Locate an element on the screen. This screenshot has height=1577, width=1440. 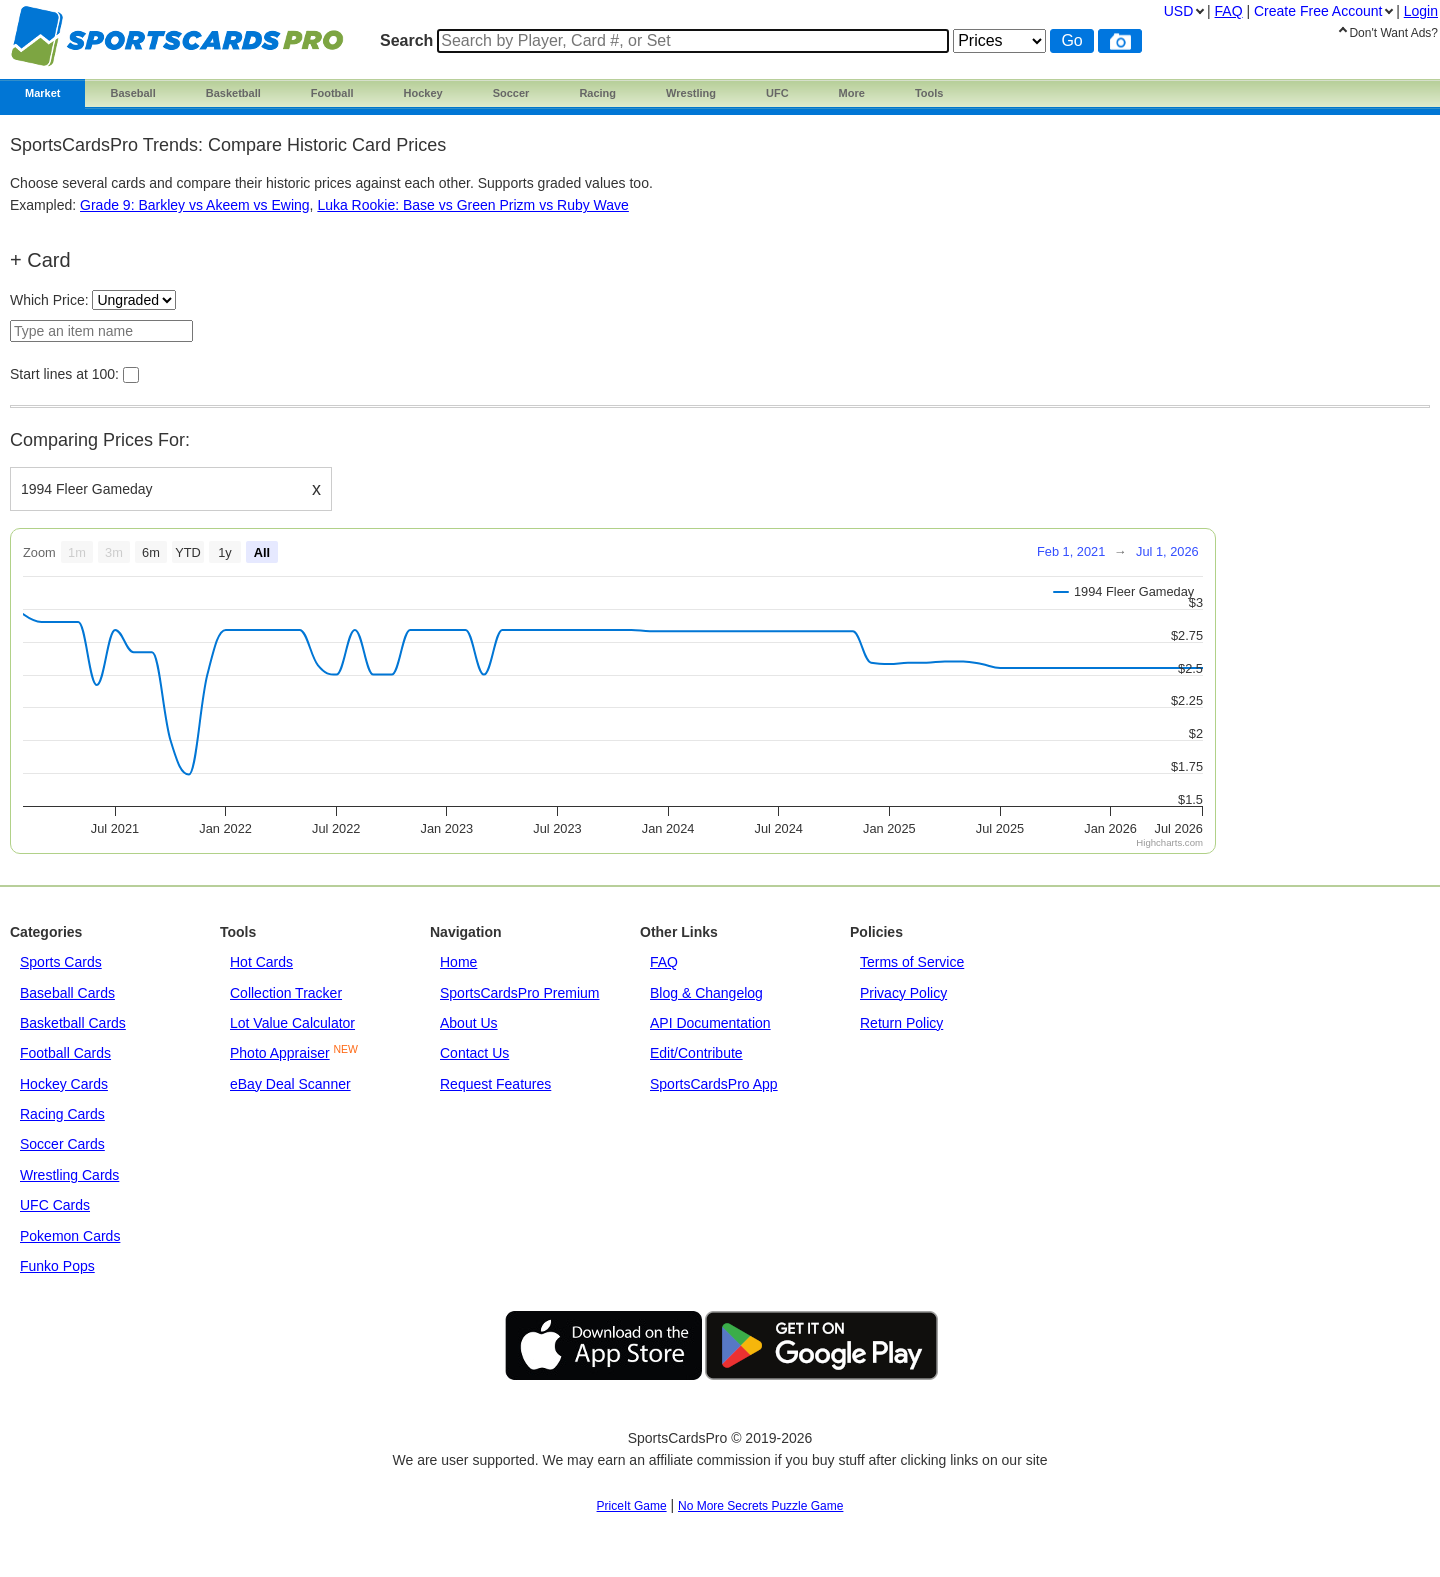
Blog & Changelog is located at coordinates (706, 993).